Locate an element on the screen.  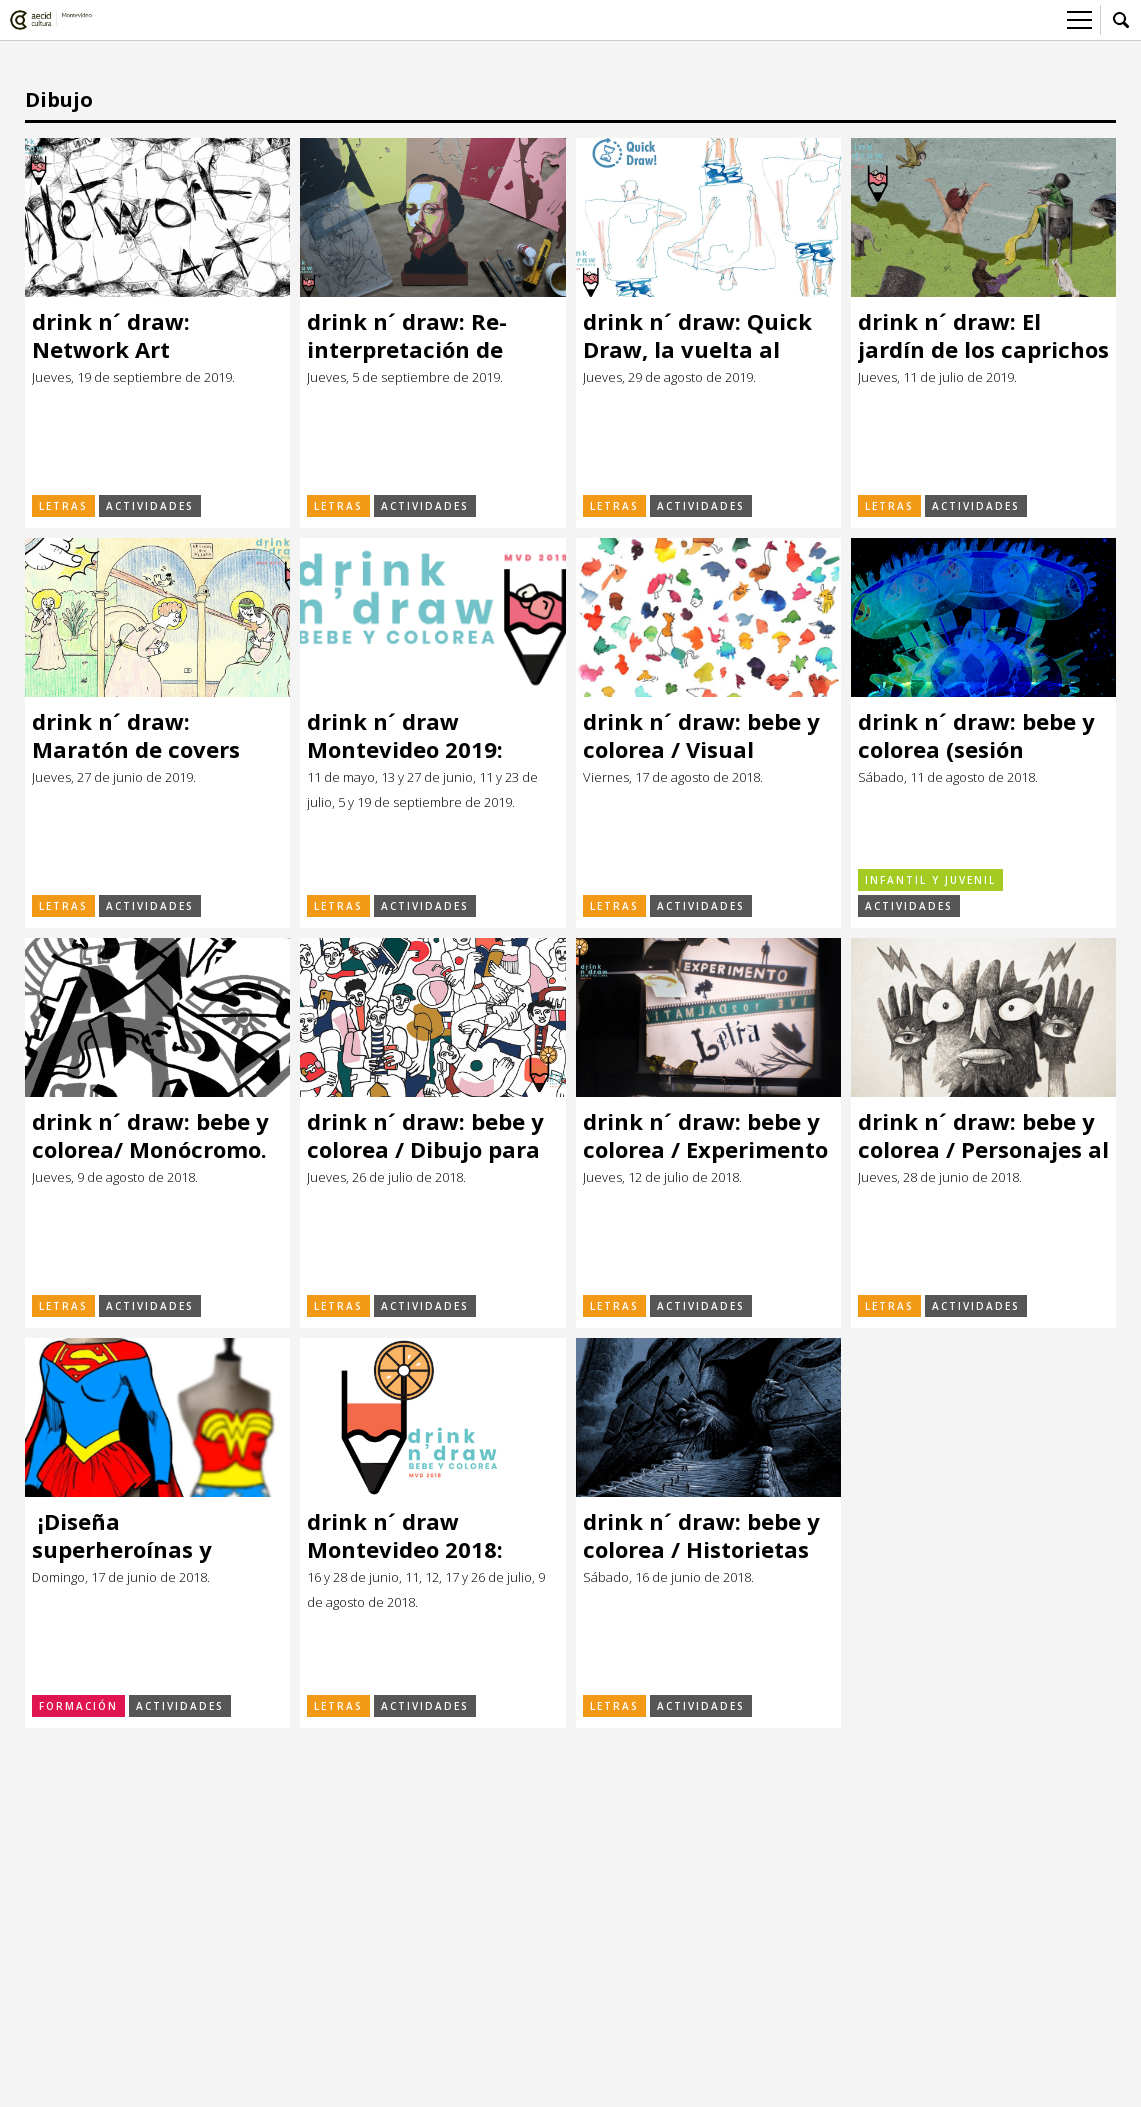
drink n´ draw: El jardín de los caprichos is located at coordinates (983, 335).